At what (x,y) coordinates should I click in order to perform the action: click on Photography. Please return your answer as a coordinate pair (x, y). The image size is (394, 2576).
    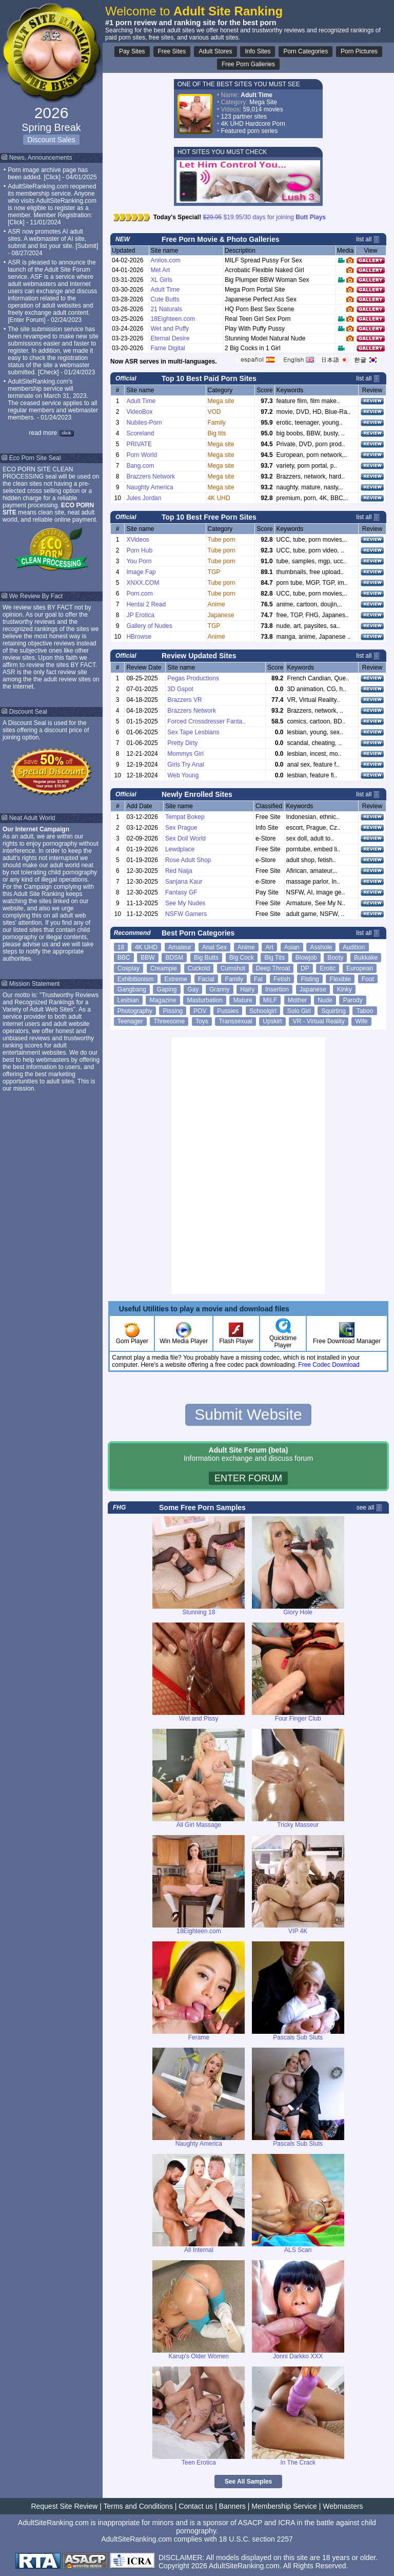
    Looking at the image, I should click on (134, 1011).